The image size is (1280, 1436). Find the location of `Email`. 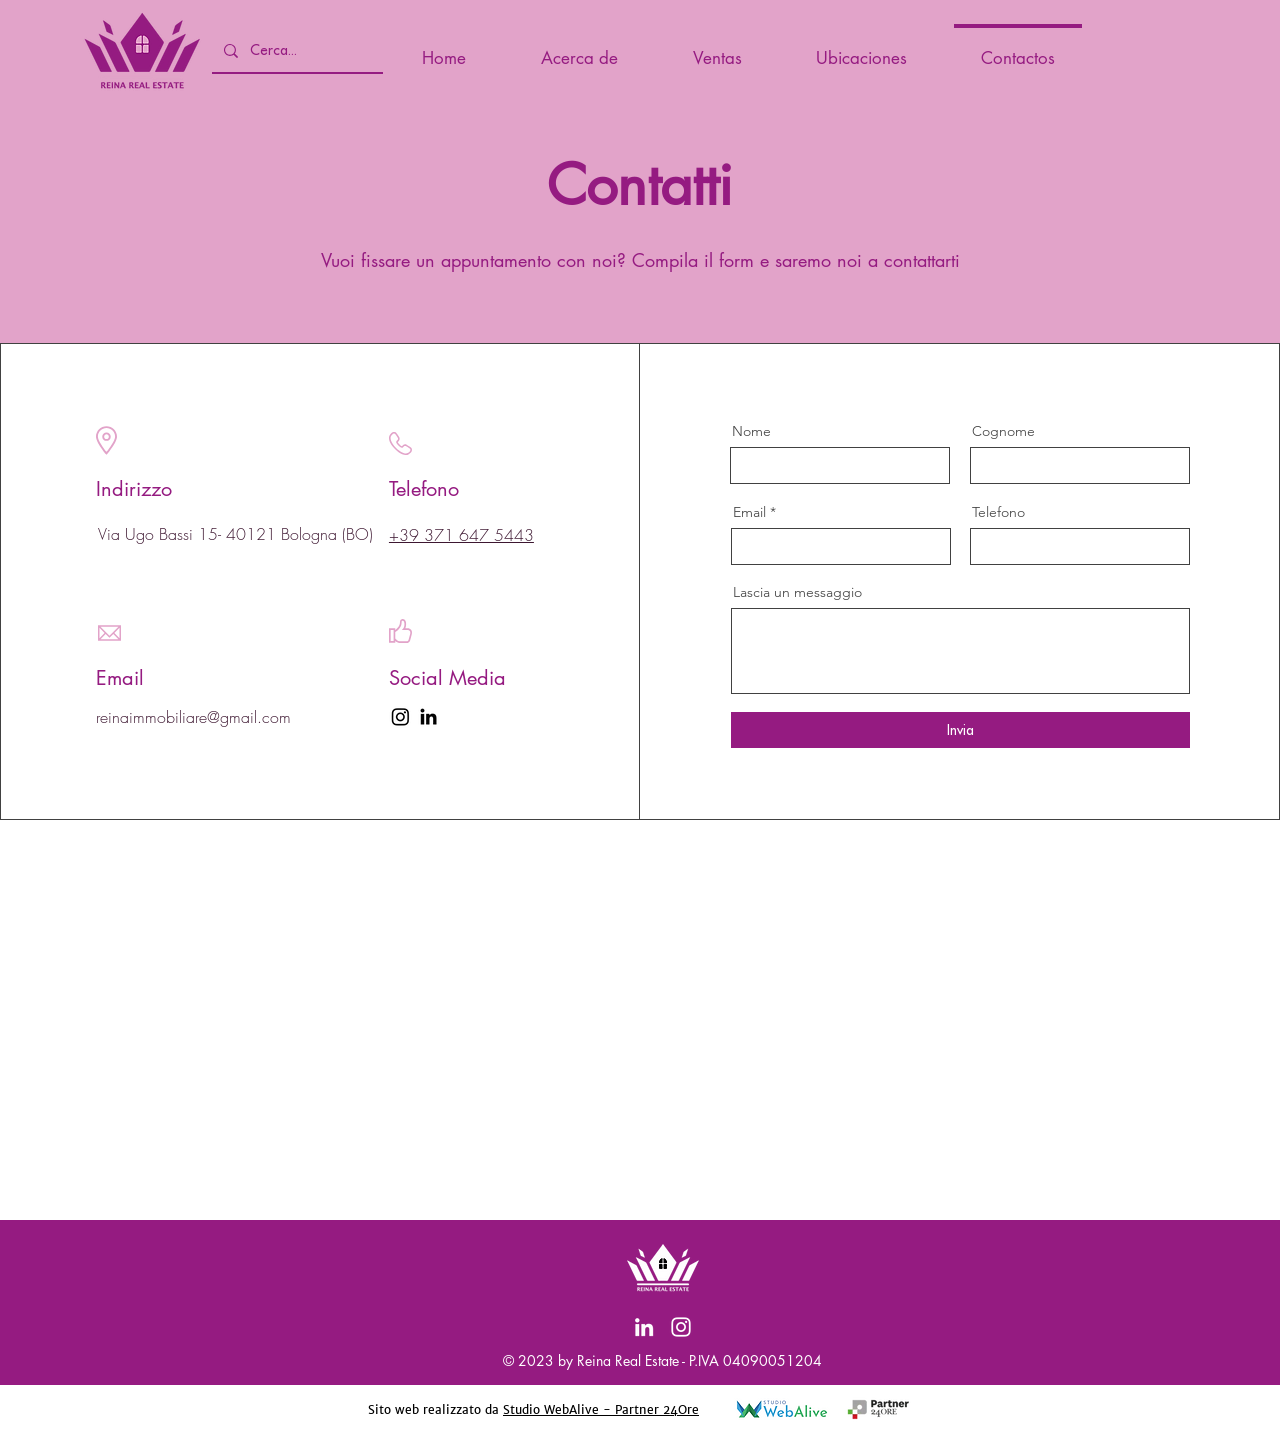

Email is located at coordinates (749, 512).